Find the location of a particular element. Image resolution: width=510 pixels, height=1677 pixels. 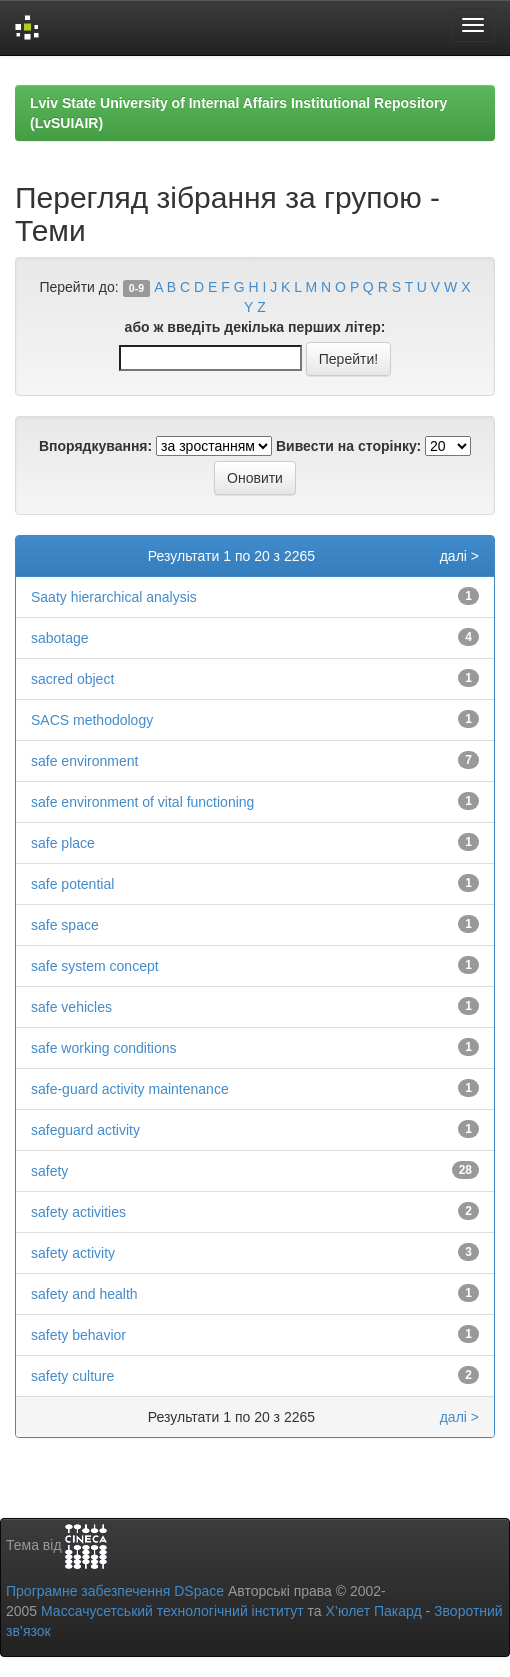

Х’юлет Пакард is located at coordinates (374, 1611).